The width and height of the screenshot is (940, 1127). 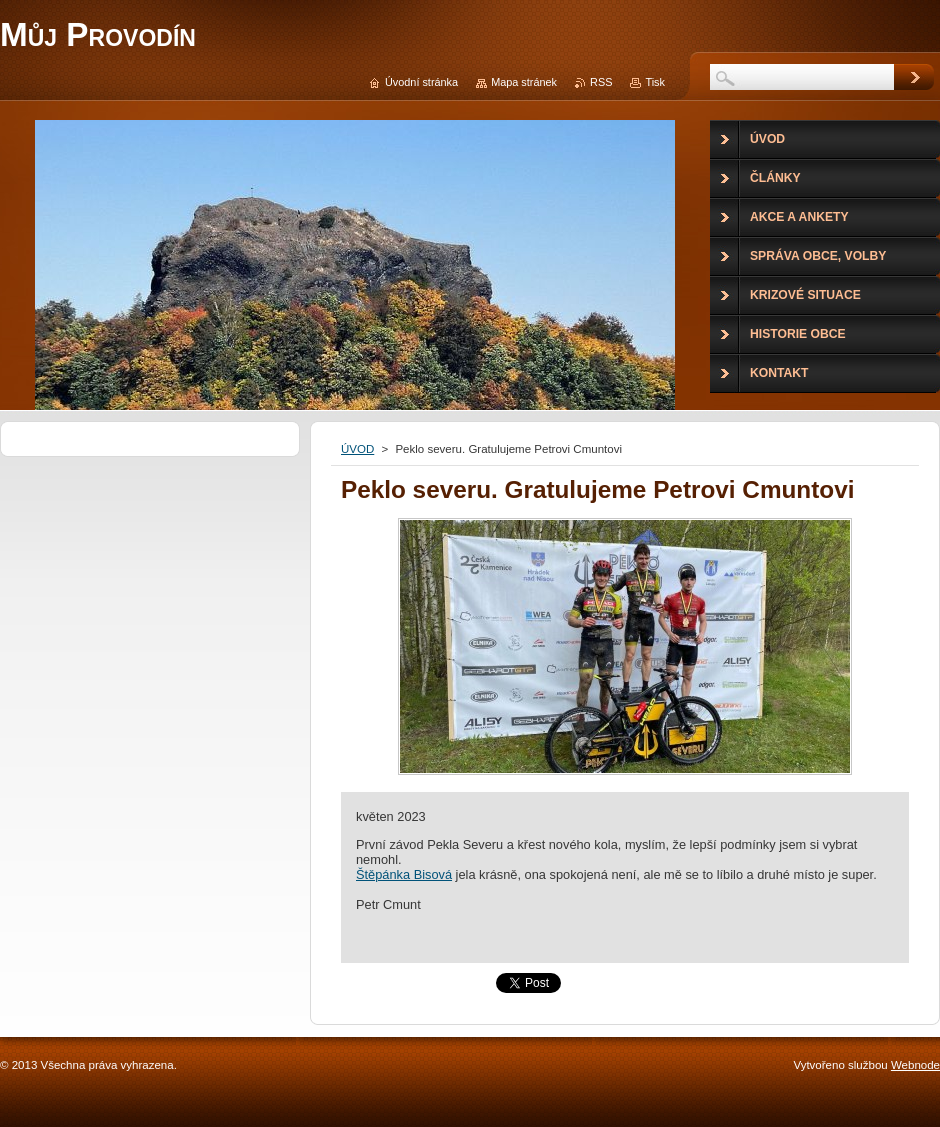 What do you see at coordinates (601, 82) in the screenshot?
I see `RSS` at bounding box center [601, 82].